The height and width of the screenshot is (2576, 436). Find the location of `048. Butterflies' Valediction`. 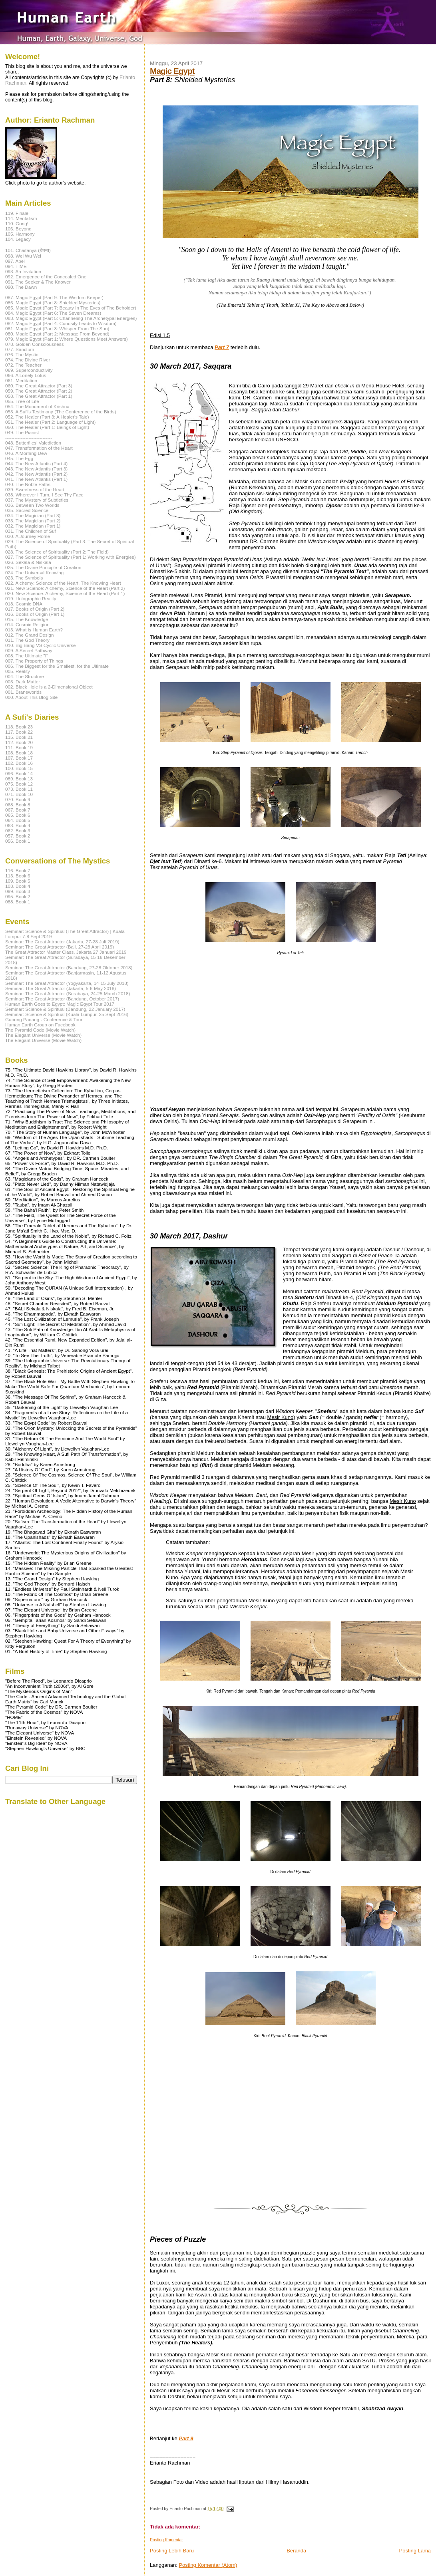

048. Butterflies' Valediction is located at coordinates (33, 442).